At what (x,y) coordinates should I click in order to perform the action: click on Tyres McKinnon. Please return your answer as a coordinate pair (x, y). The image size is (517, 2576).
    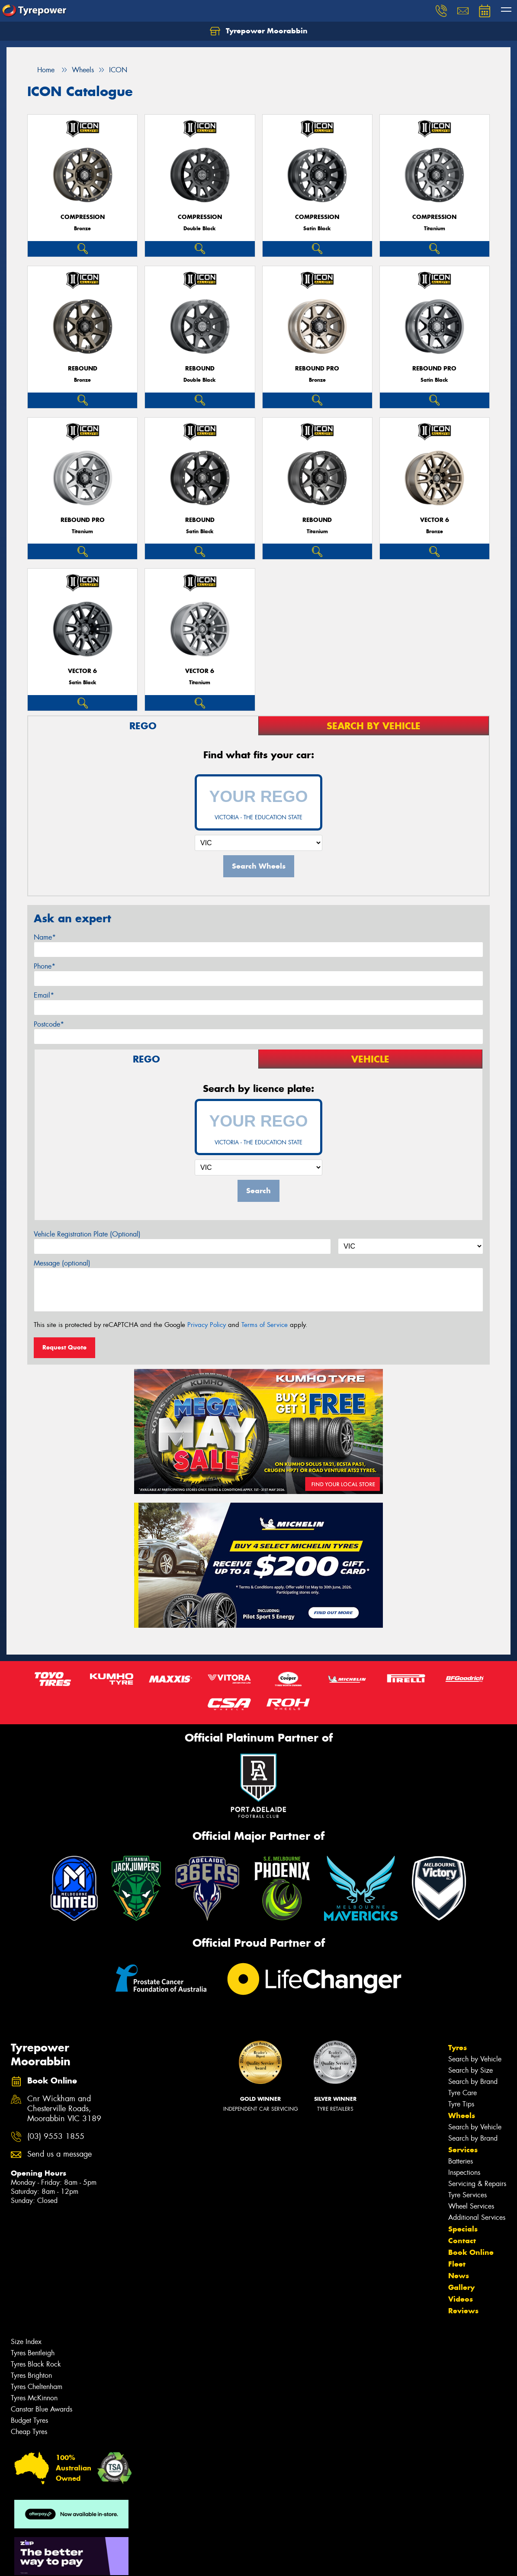
    Looking at the image, I should click on (34, 2397).